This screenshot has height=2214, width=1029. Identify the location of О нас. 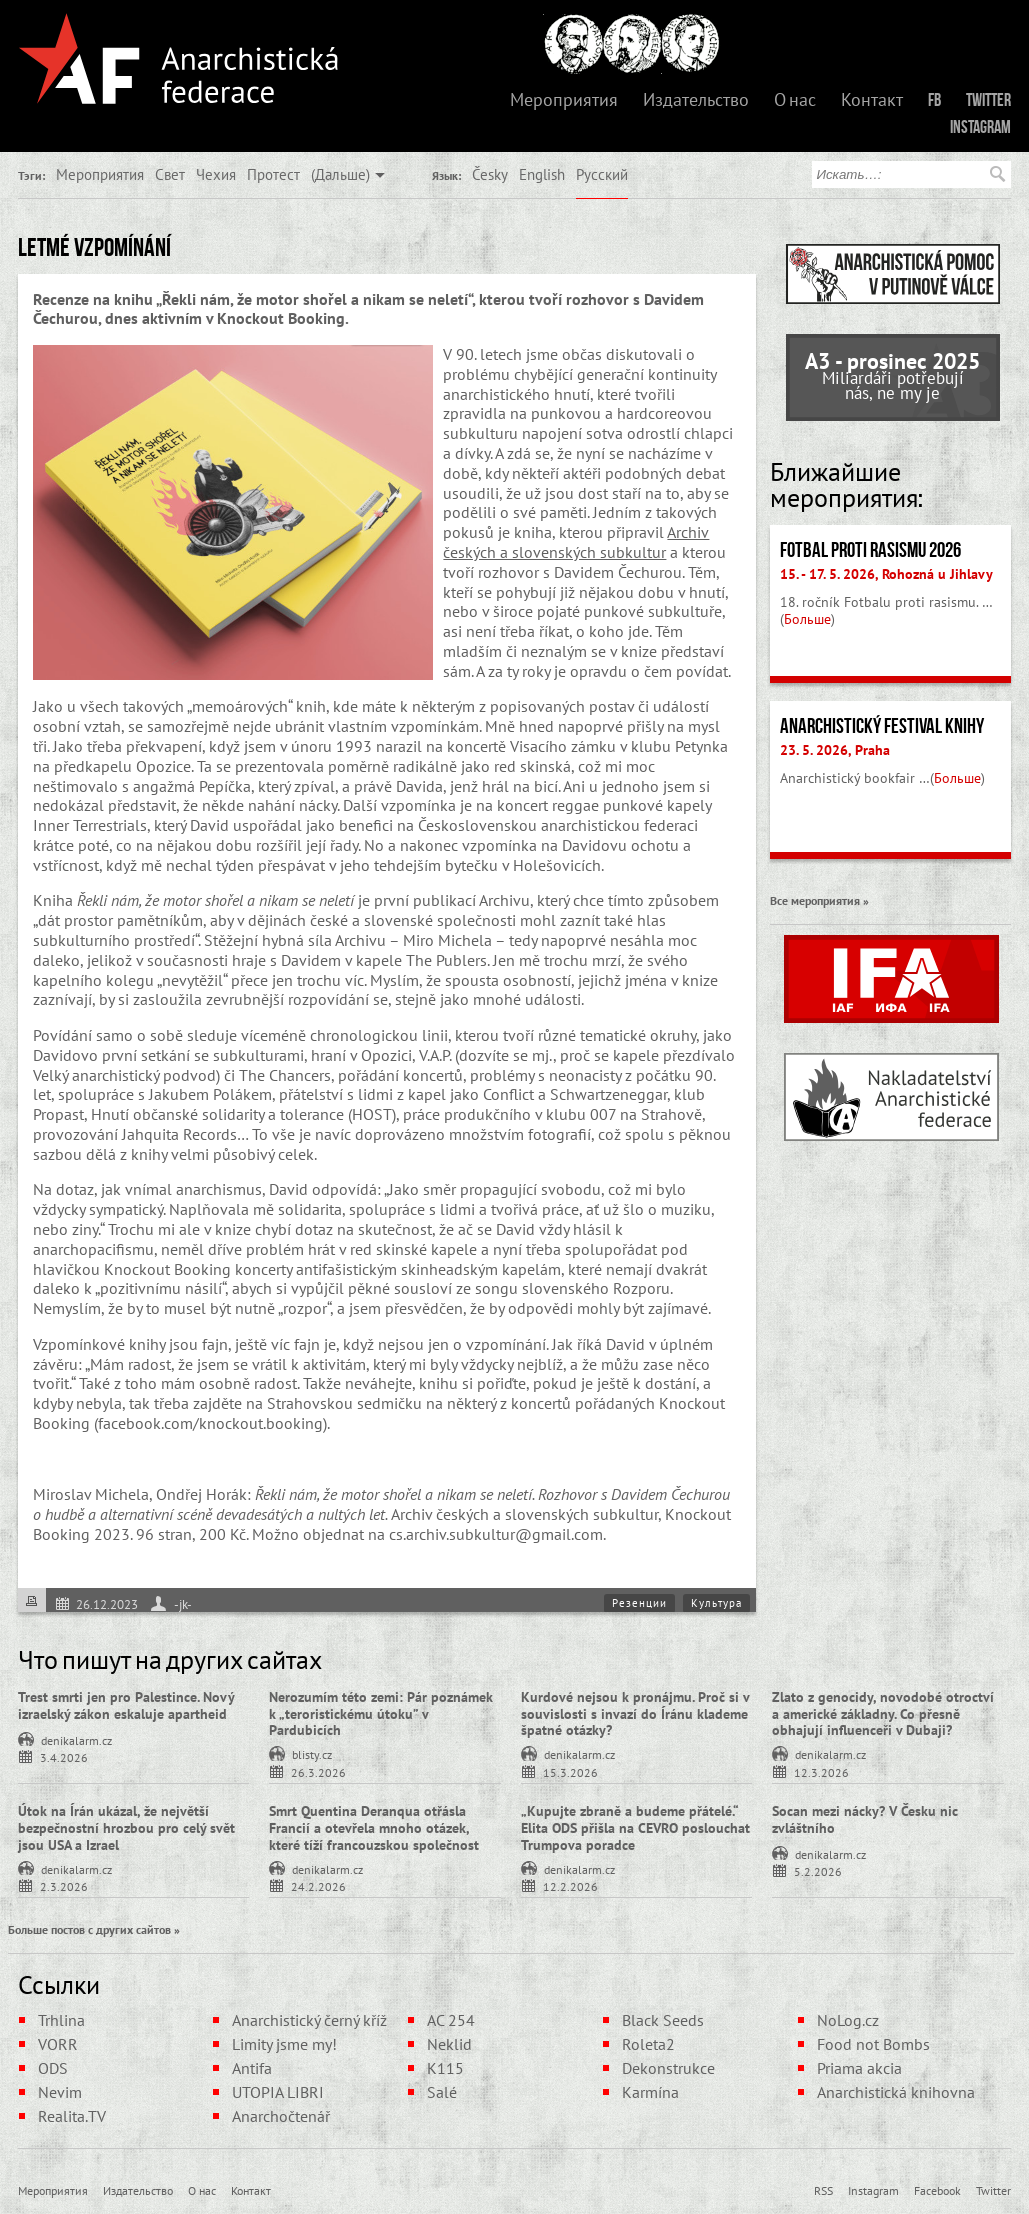
(795, 100).